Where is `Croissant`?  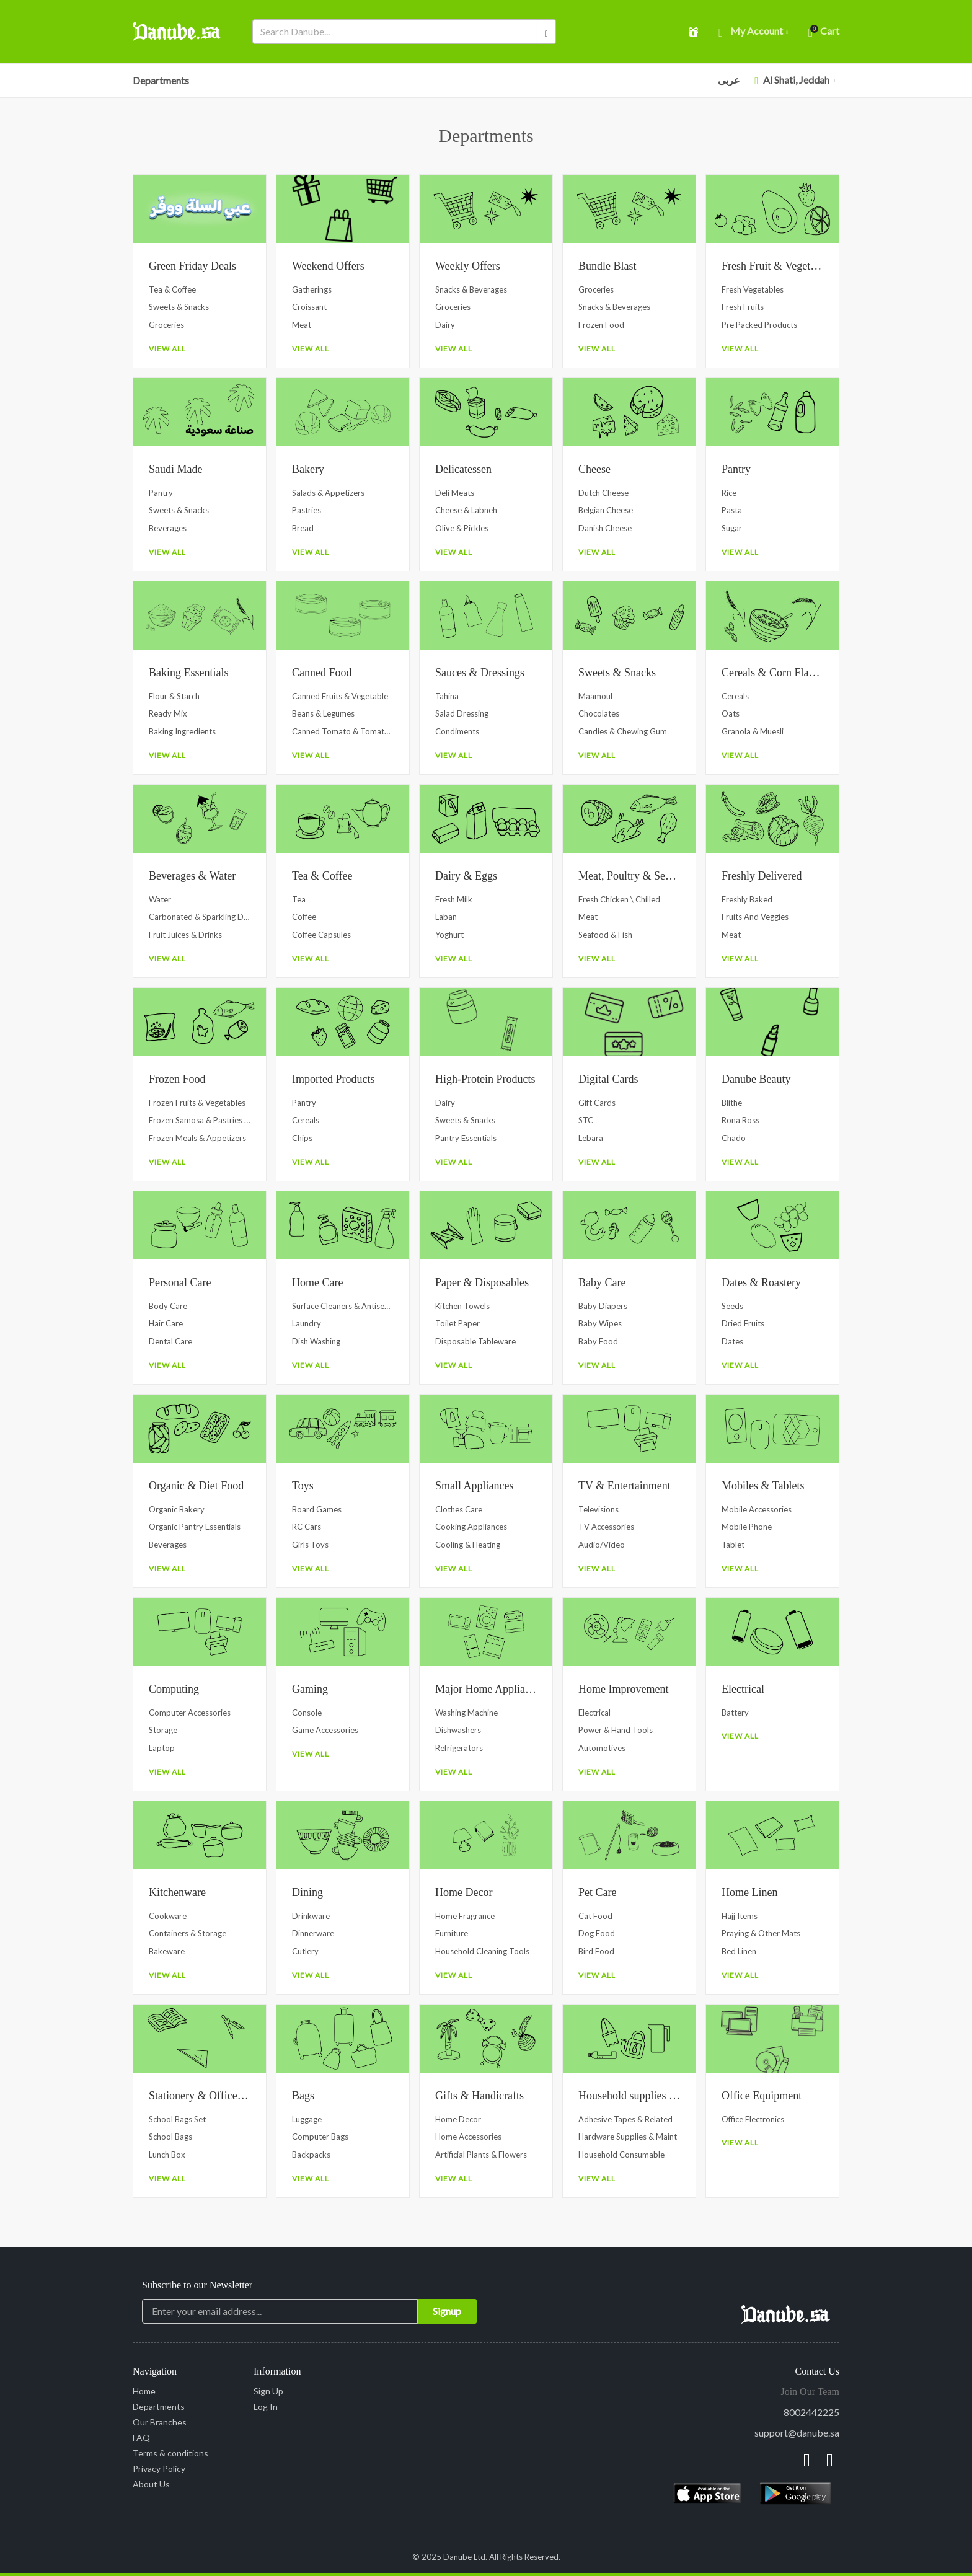 Croissant is located at coordinates (309, 307).